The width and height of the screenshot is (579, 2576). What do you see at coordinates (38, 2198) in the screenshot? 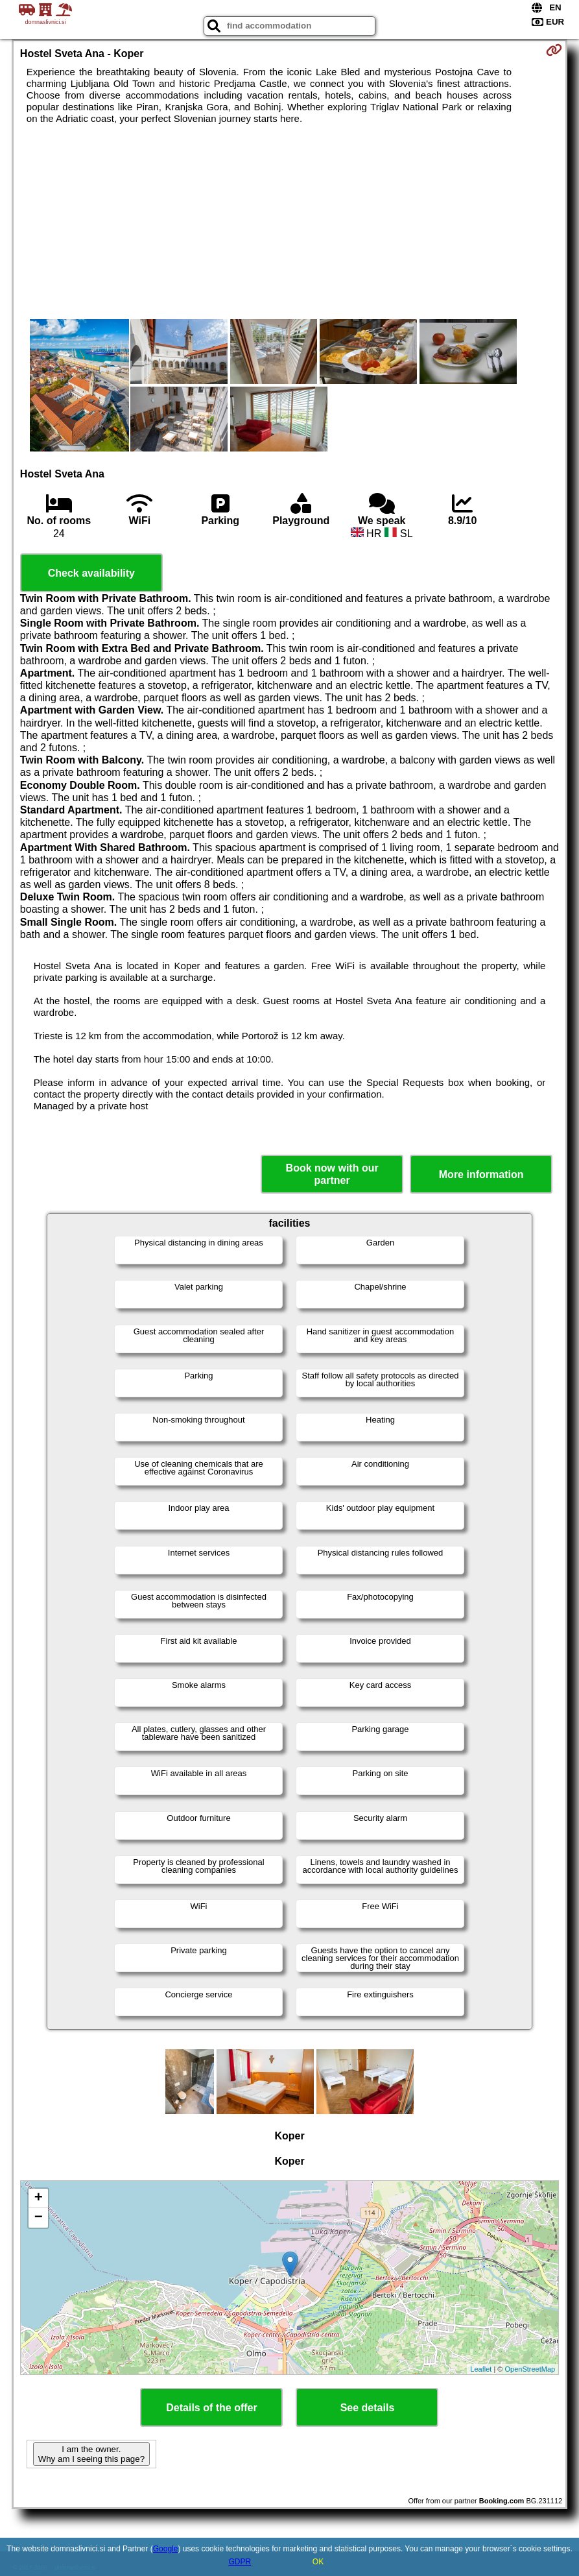
I see `+ [button]` at bounding box center [38, 2198].